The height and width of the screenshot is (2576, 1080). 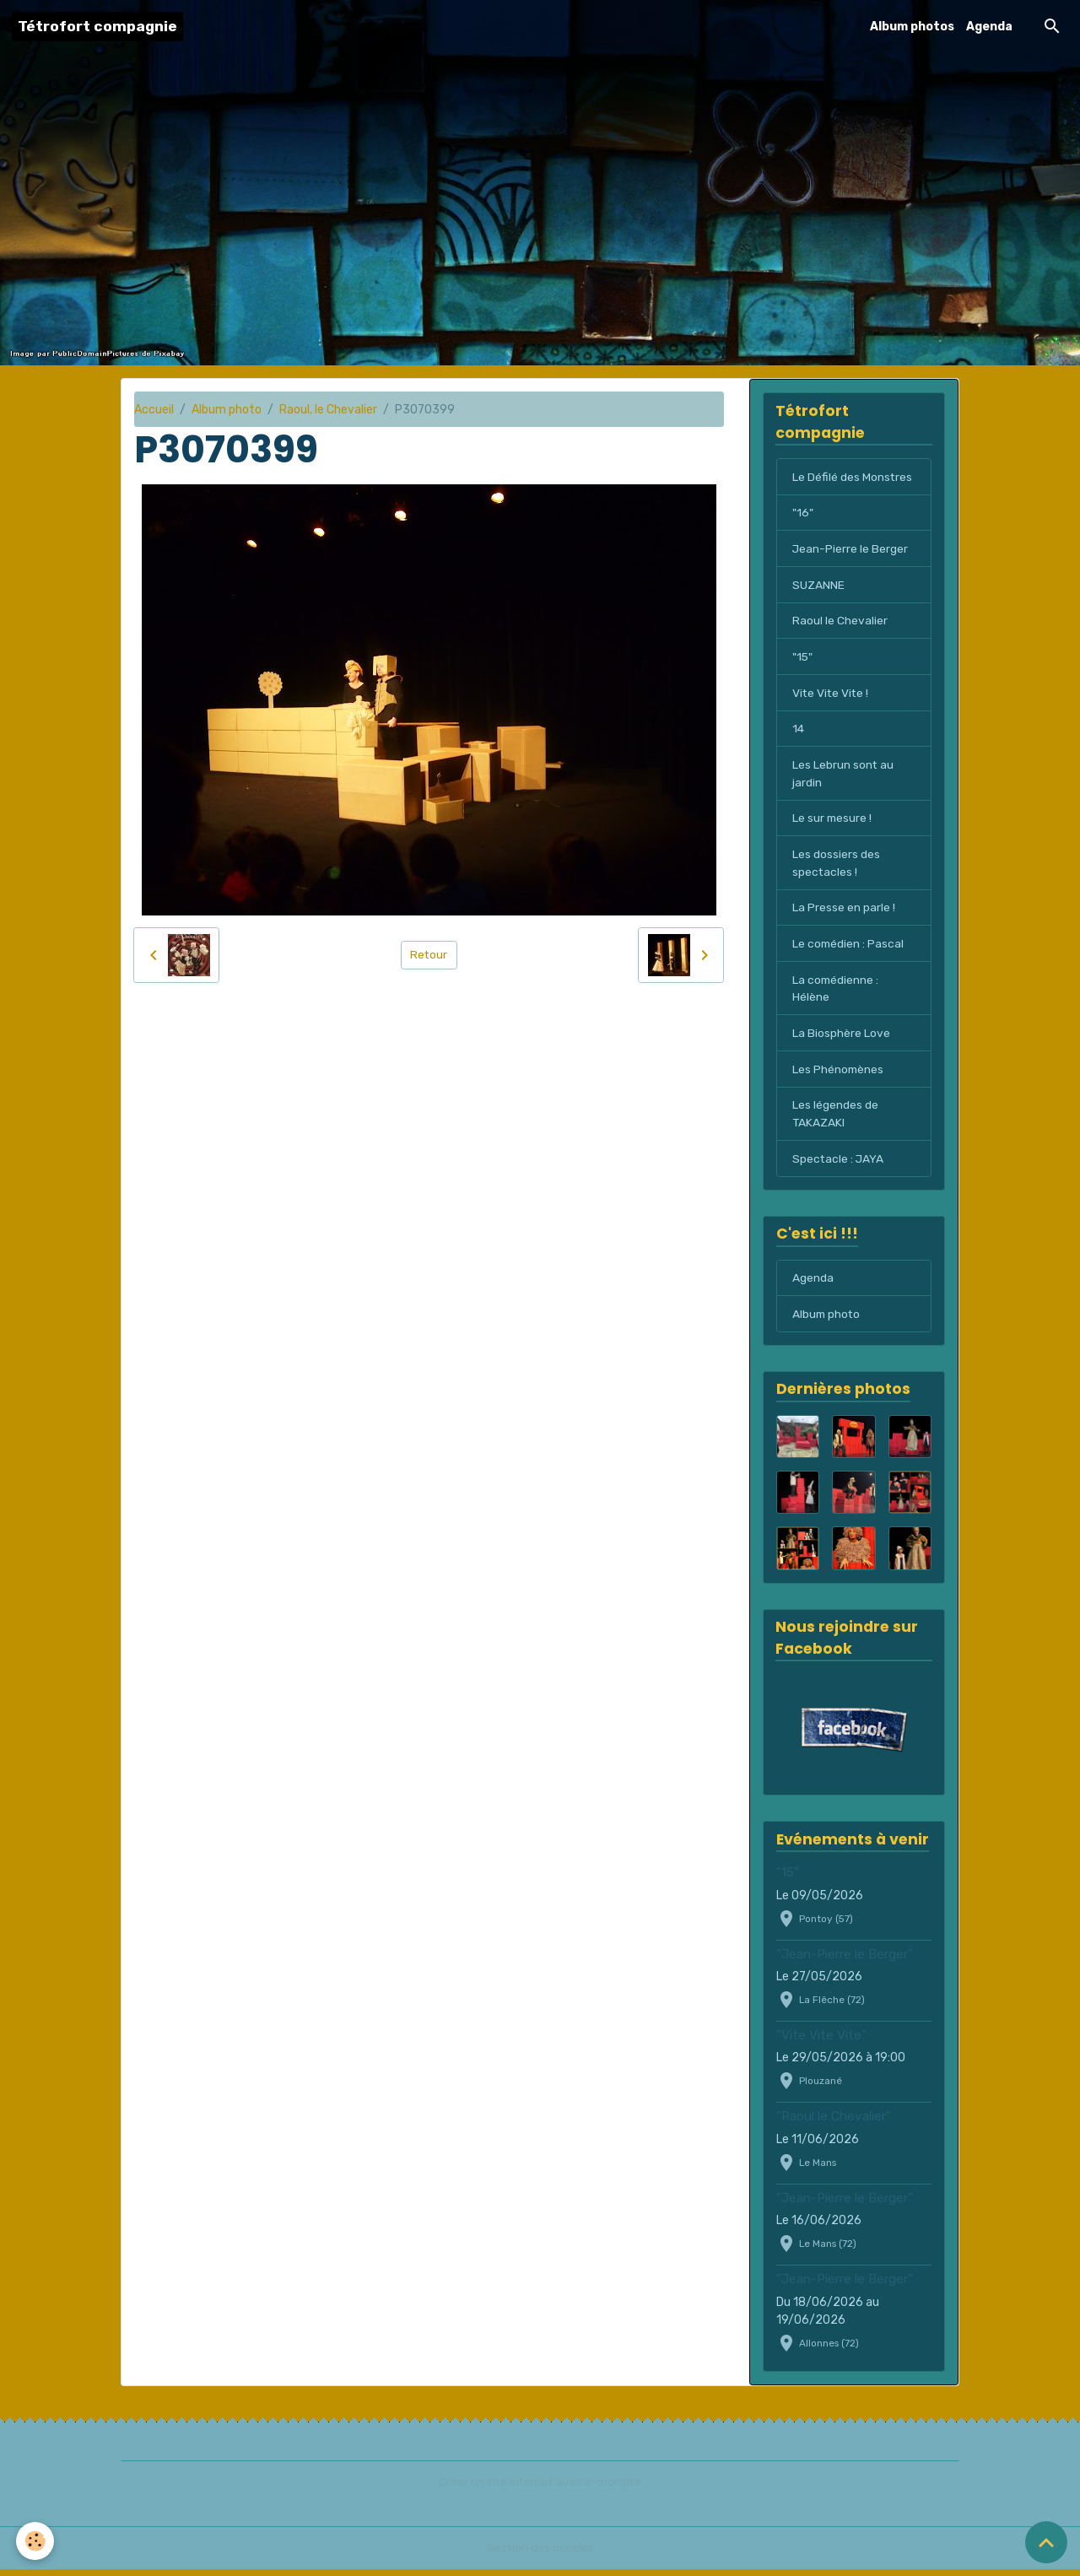 What do you see at coordinates (836, 867) in the screenshot?
I see `Les dossiers des spectacles !` at bounding box center [836, 867].